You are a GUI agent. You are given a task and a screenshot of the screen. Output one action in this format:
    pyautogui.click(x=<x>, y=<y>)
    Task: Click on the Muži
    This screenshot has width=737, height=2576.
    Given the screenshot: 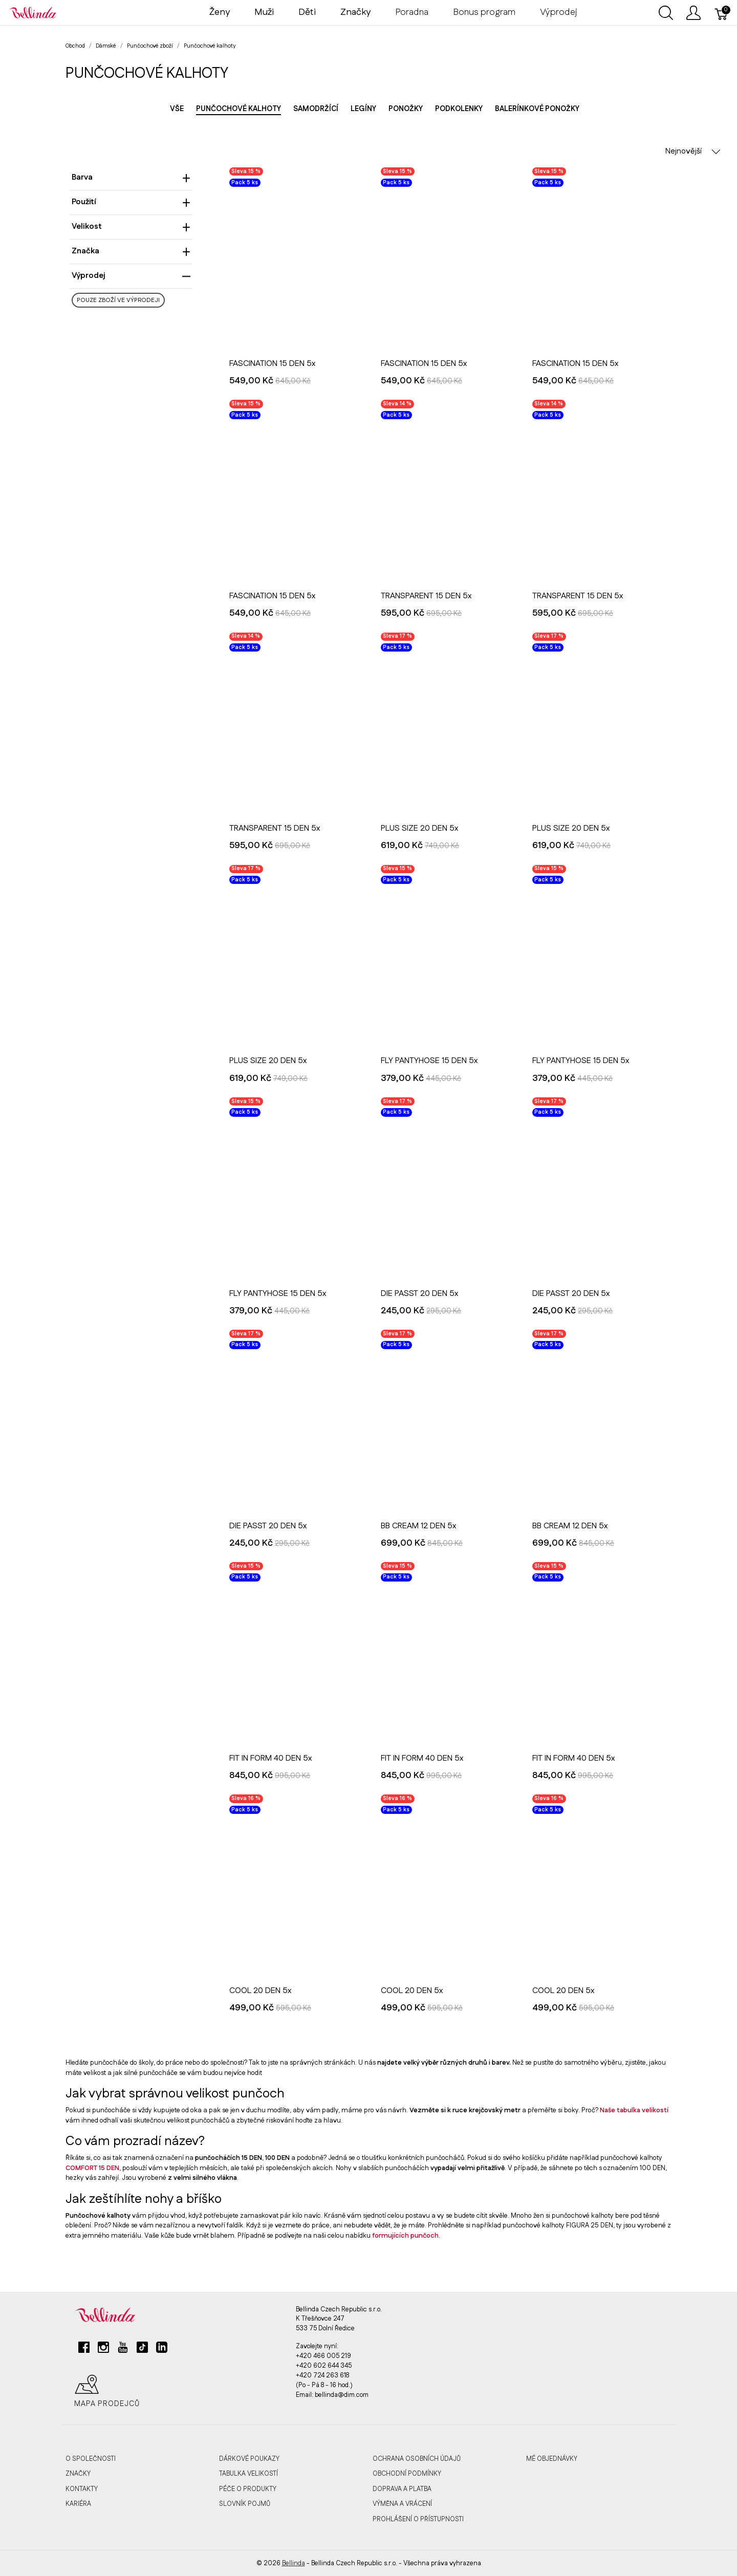 What is the action you would take?
    pyautogui.click(x=264, y=12)
    